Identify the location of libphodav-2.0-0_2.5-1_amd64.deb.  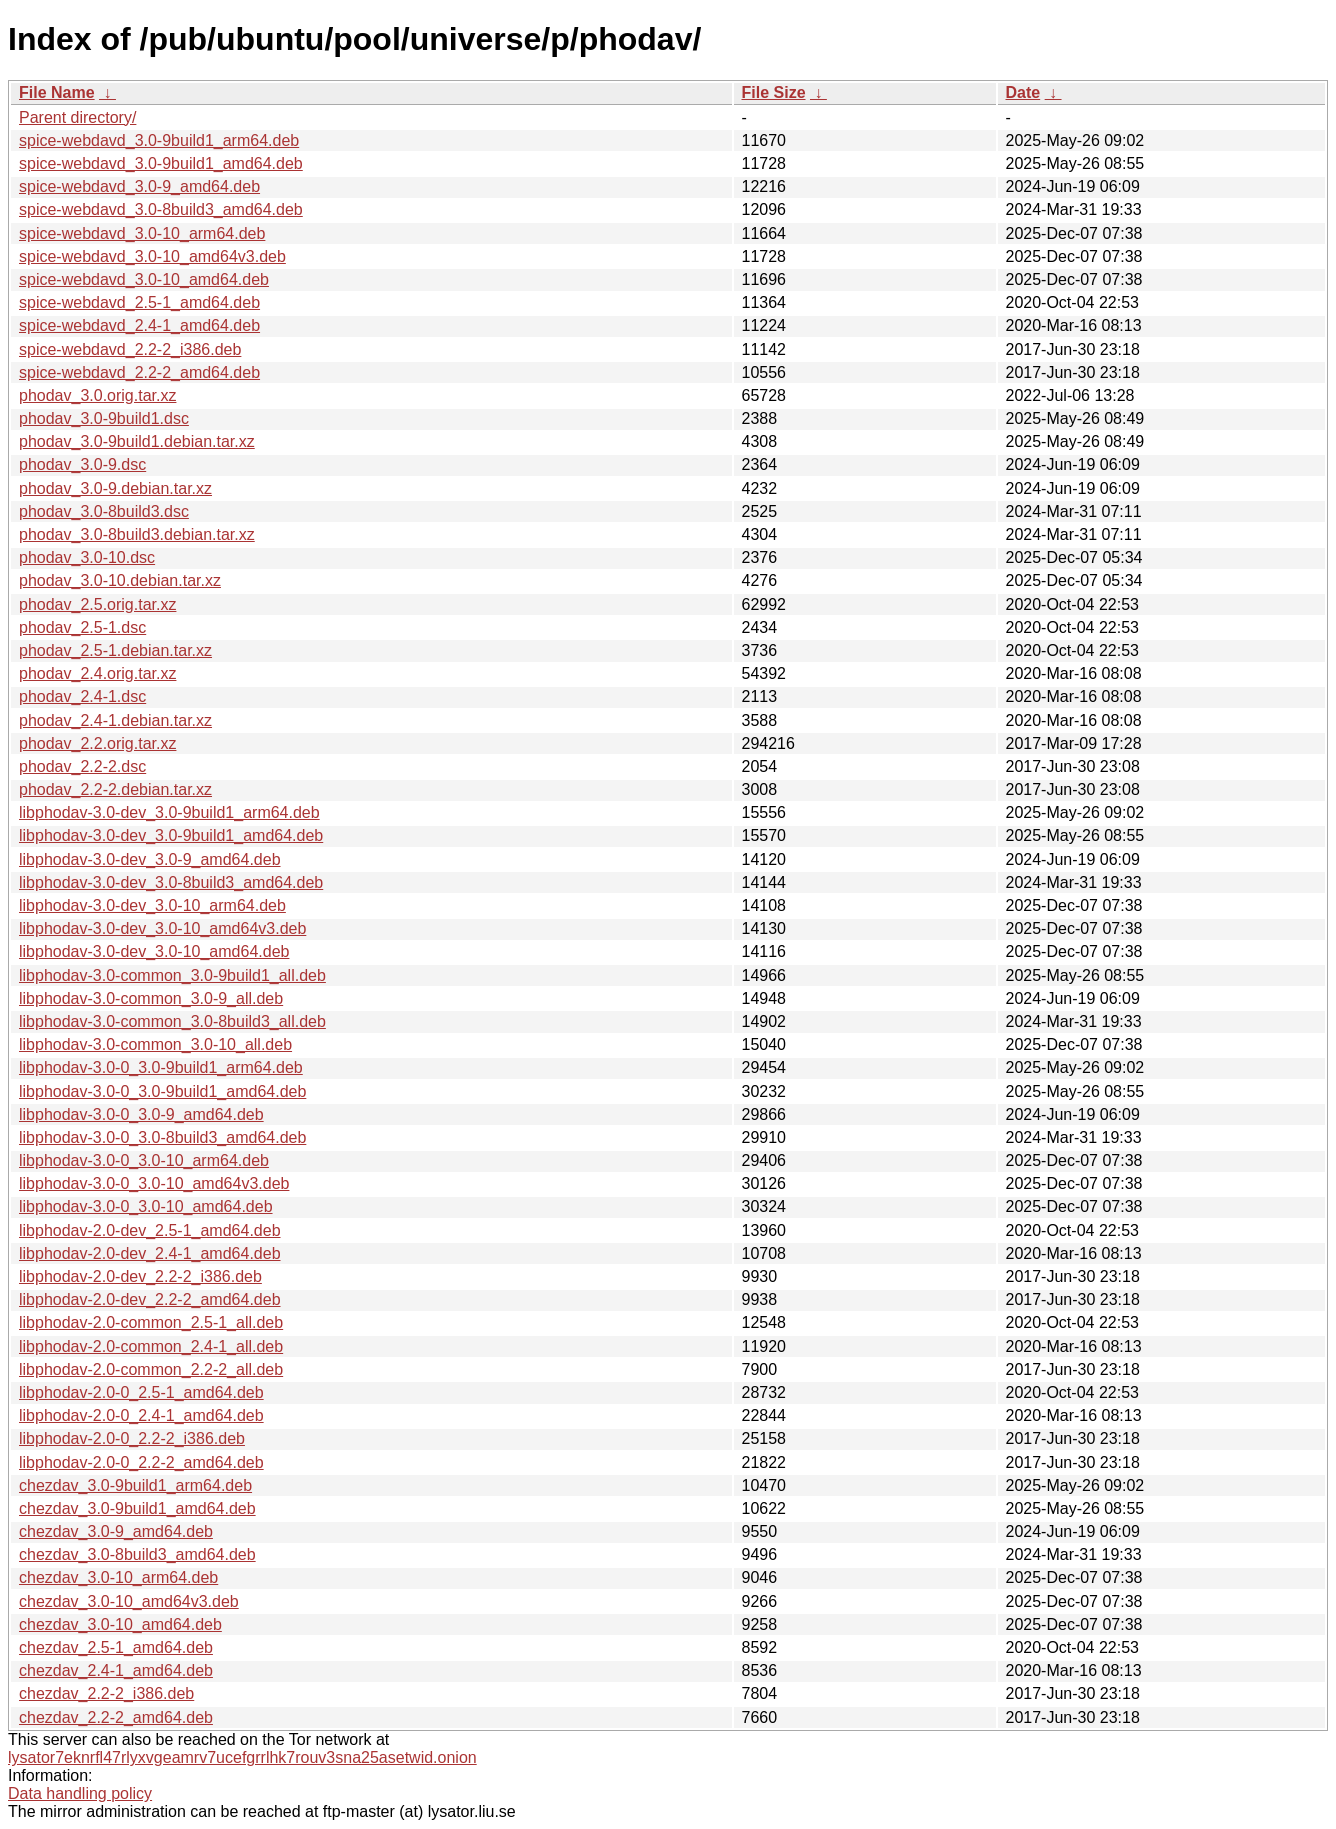
(141, 1392).